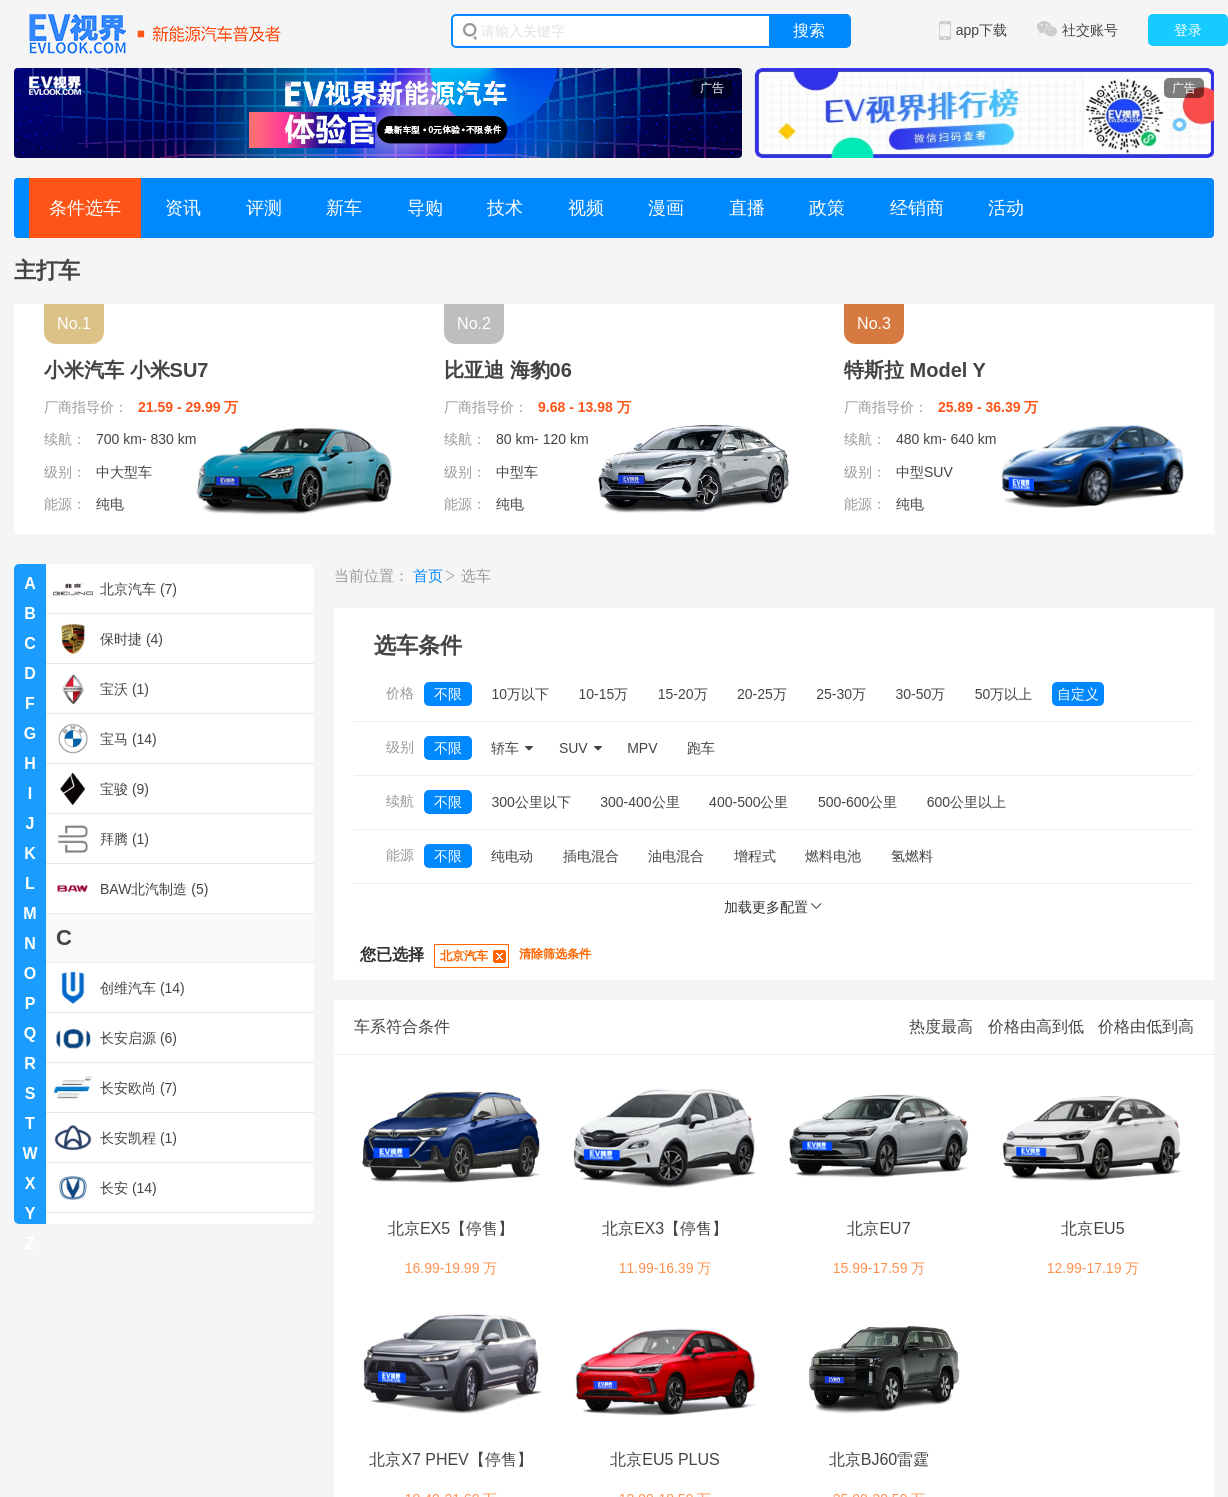  What do you see at coordinates (508, 370) in the screenshot?
I see `比亚迪 海豹06` at bounding box center [508, 370].